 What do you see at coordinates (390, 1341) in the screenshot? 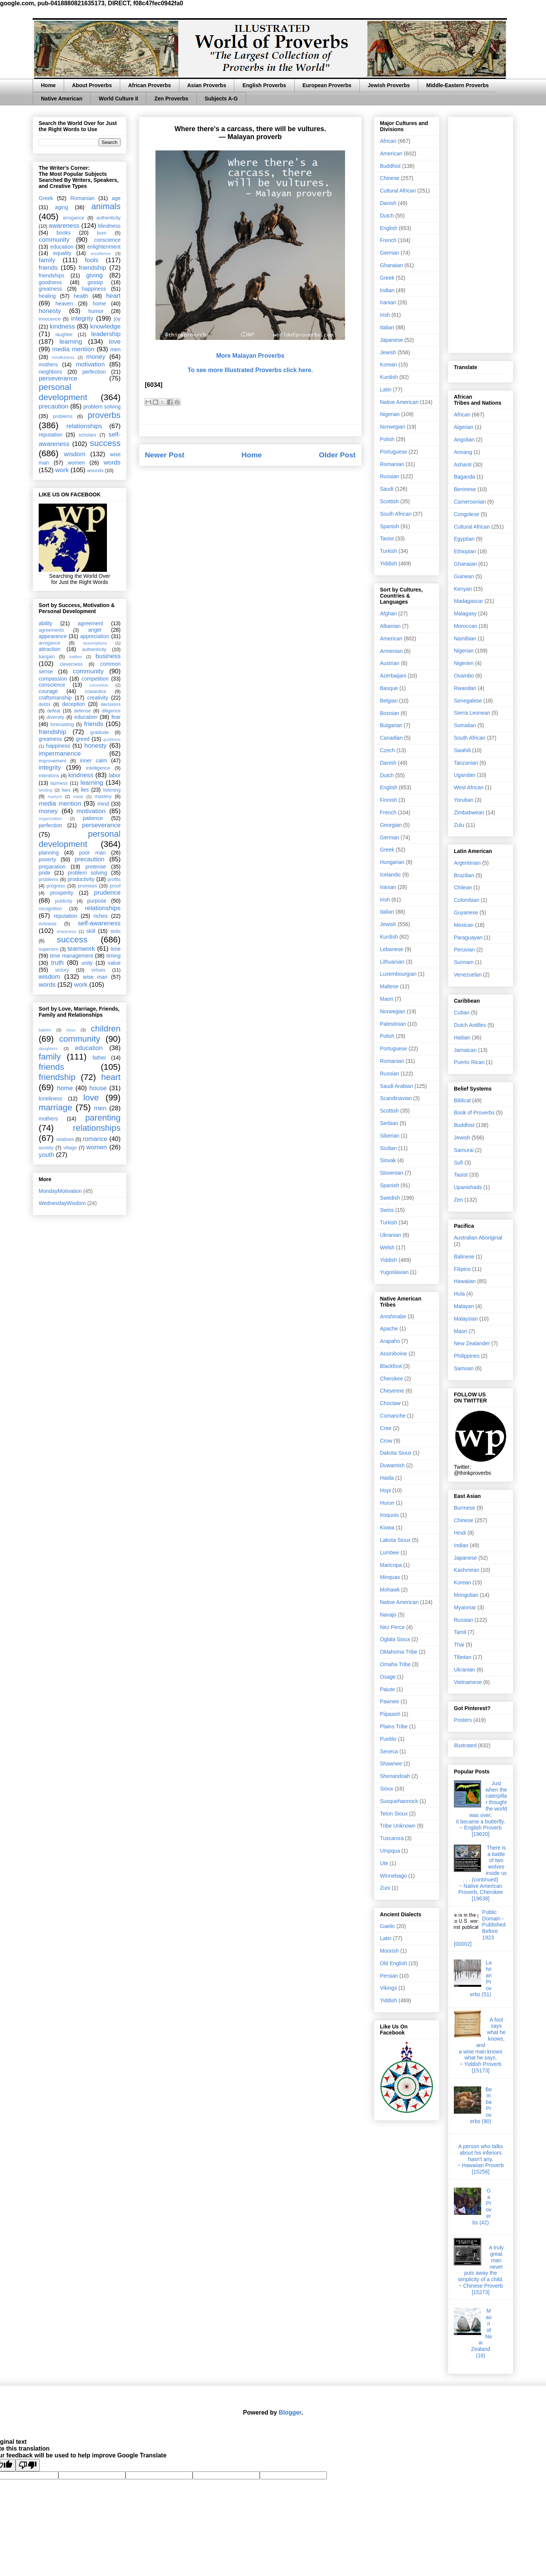
I see `Arapaho` at bounding box center [390, 1341].